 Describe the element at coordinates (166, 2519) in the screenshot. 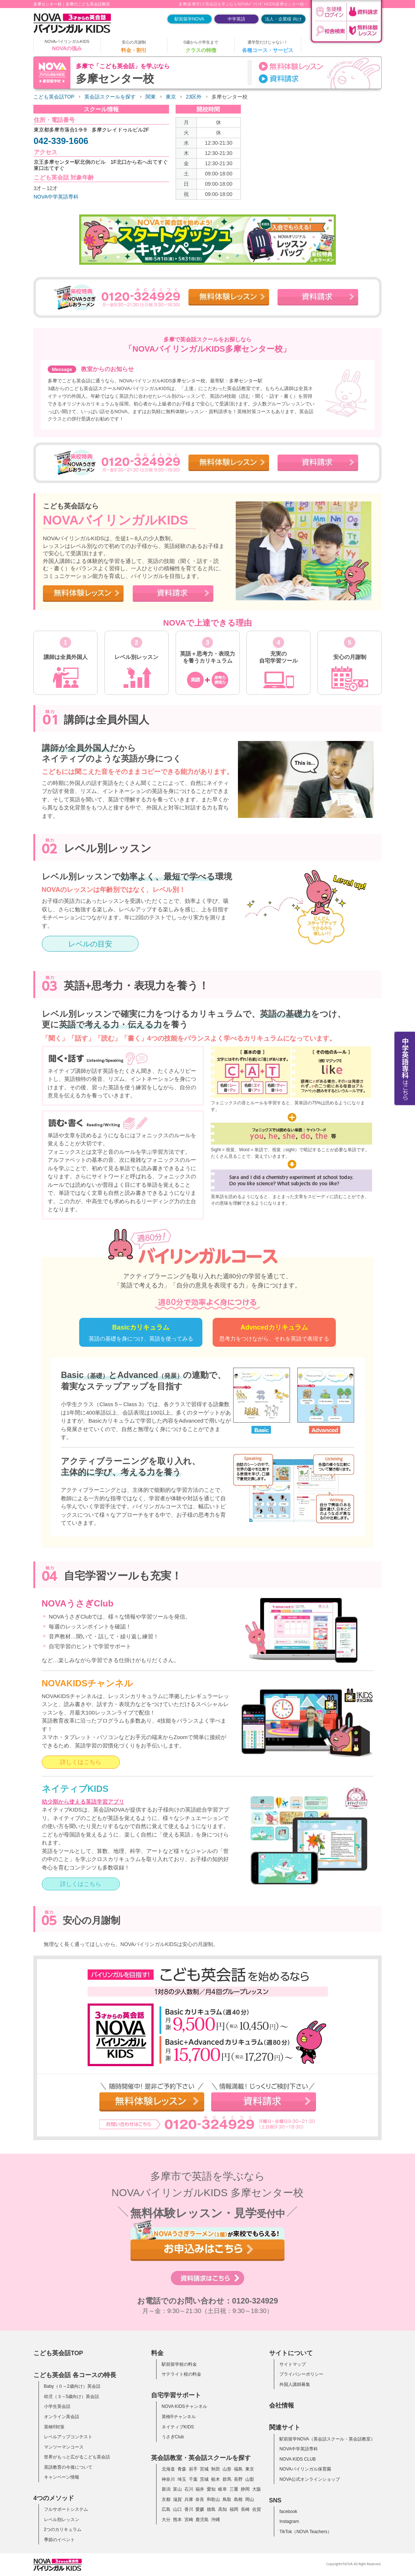

I see `大分` at that location.